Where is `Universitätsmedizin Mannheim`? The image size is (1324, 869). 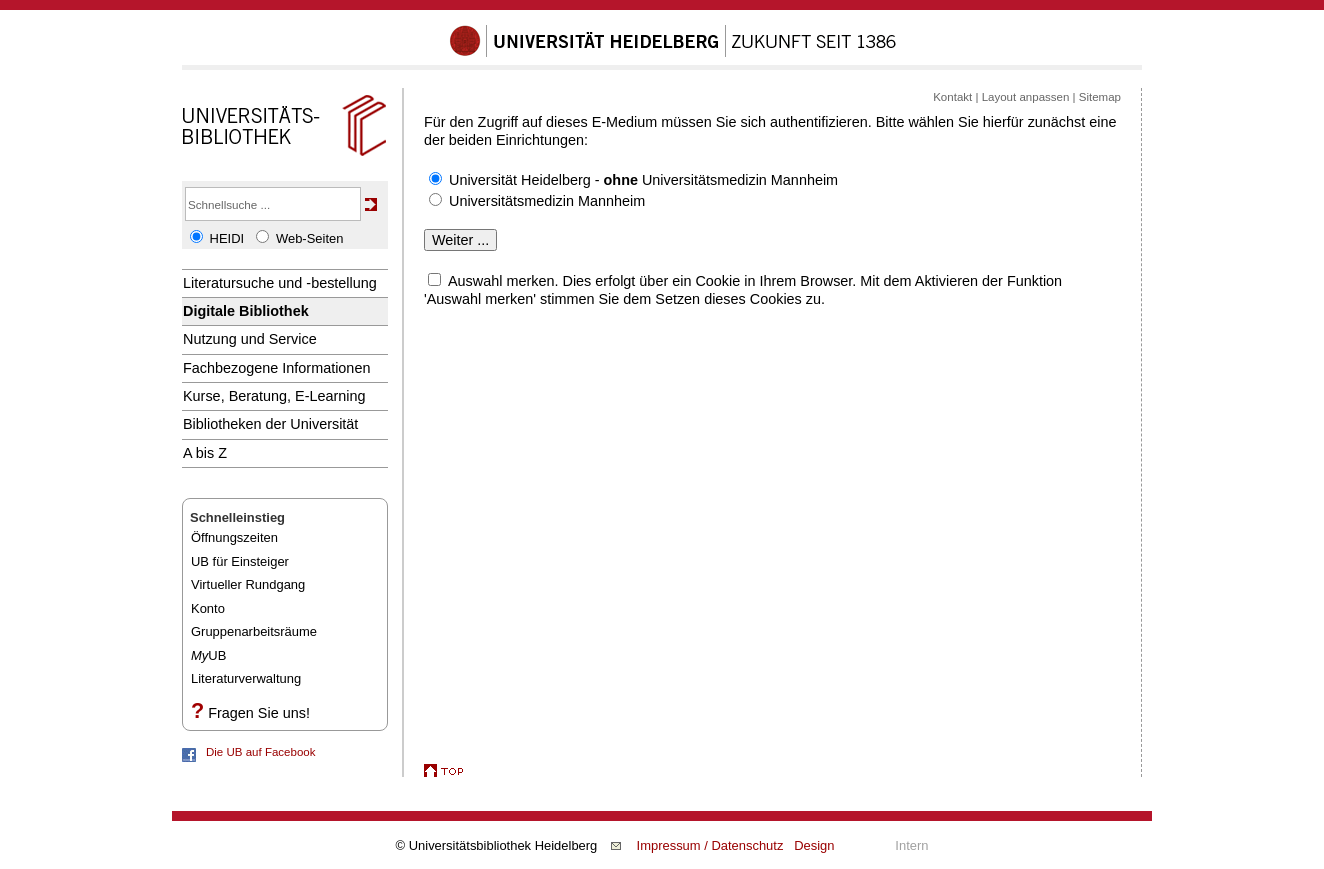
Universitätsmedizin Mannheim is located at coordinates (547, 201).